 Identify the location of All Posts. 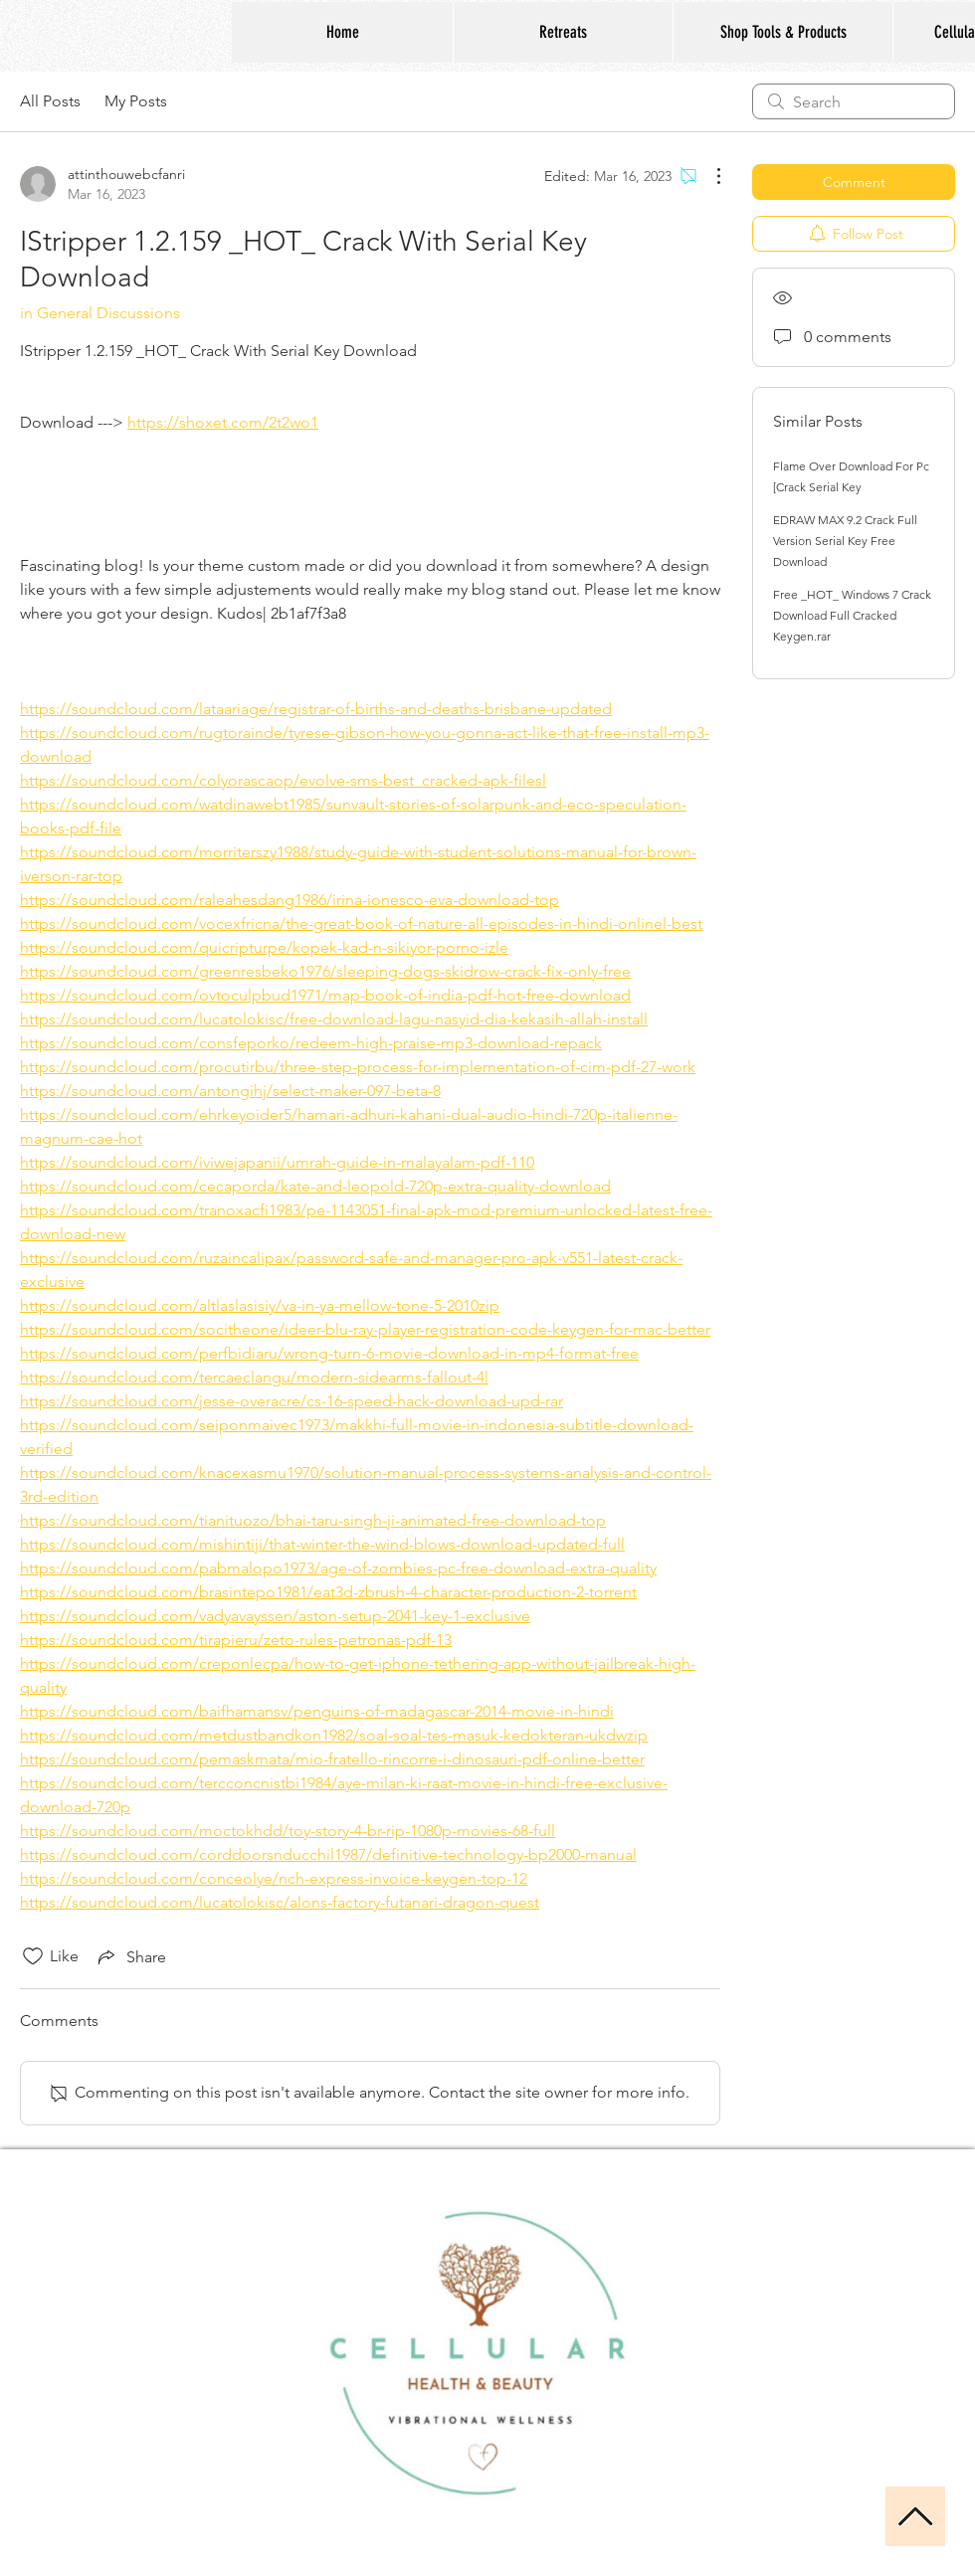
(50, 101).